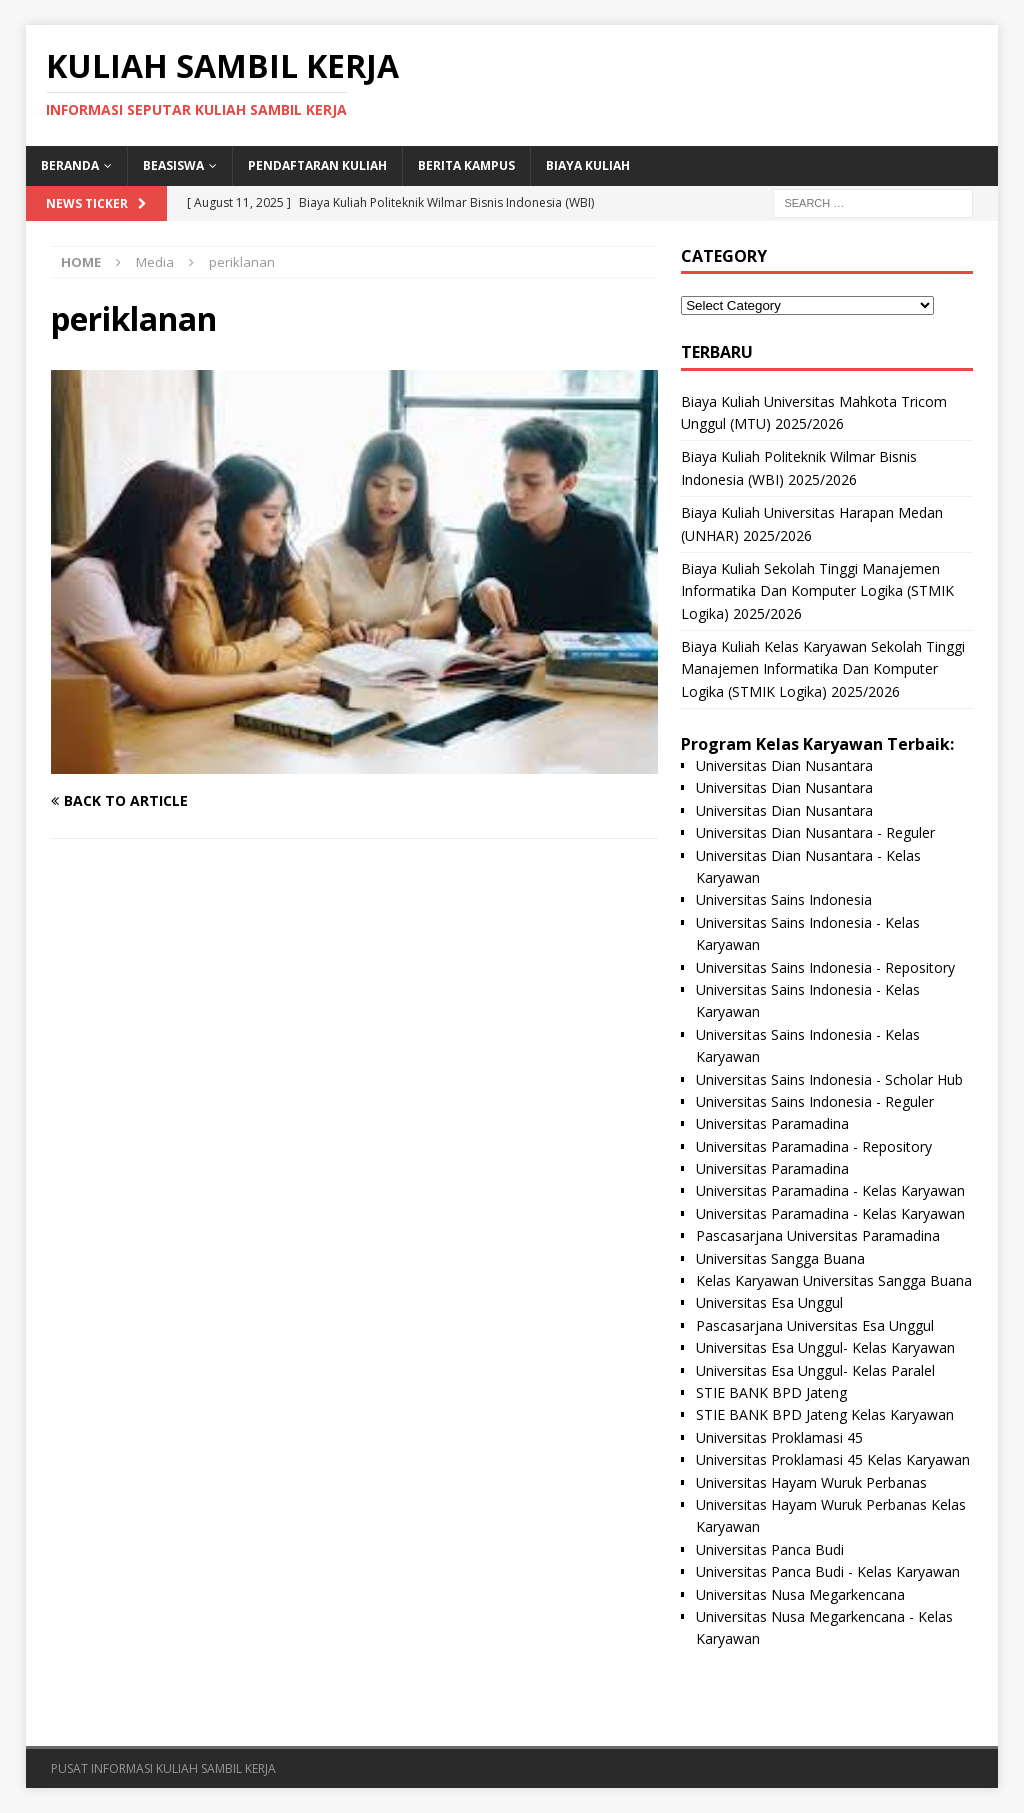  What do you see at coordinates (825, 967) in the screenshot?
I see `Universitas Sains Indonesia - Repository` at bounding box center [825, 967].